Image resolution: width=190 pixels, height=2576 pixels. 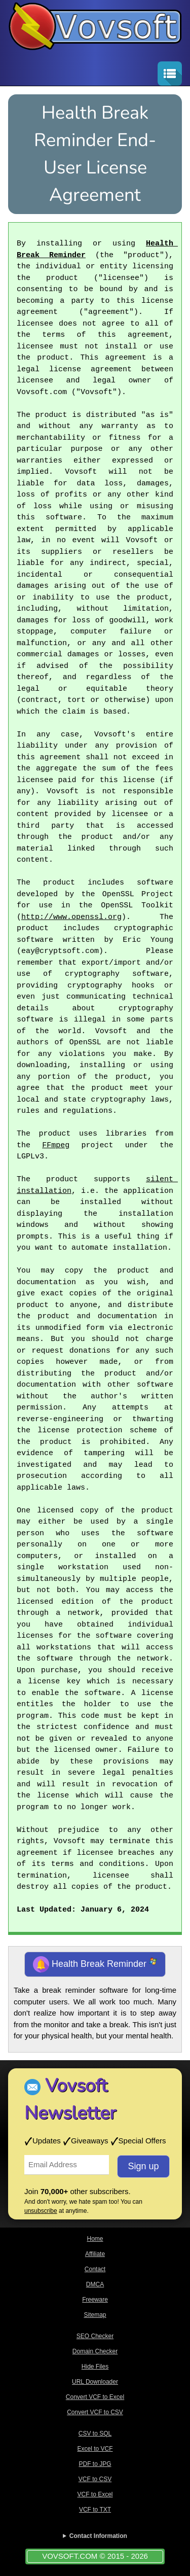 I want to click on FFmpeg, so click(x=55, y=1146).